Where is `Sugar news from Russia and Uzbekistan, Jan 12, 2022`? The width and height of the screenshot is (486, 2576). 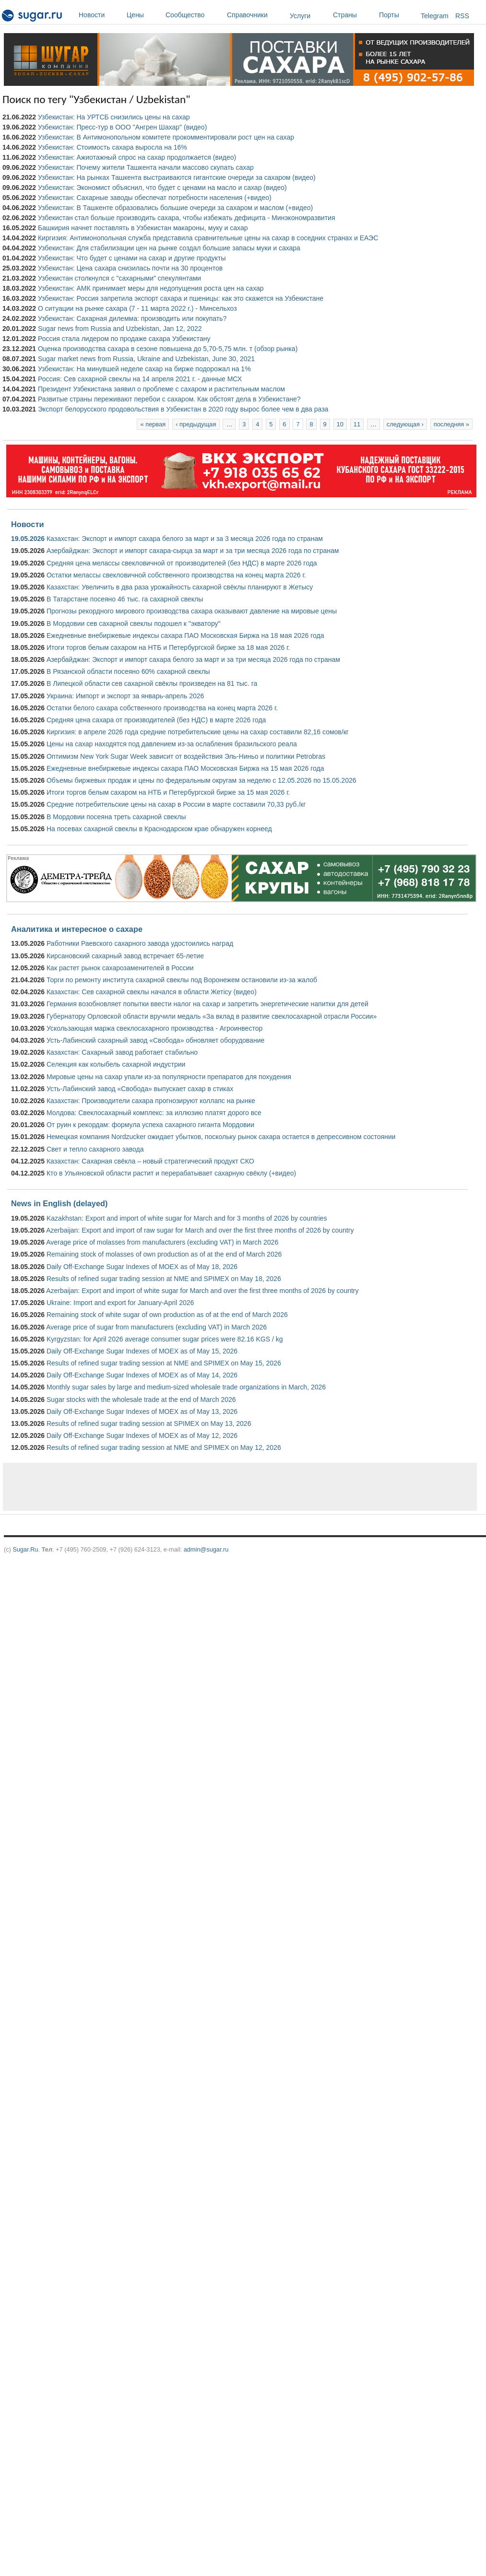 Sugar news from Russia and Uzbekistan, Jan 12, 2022 is located at coordinates (120, 328).